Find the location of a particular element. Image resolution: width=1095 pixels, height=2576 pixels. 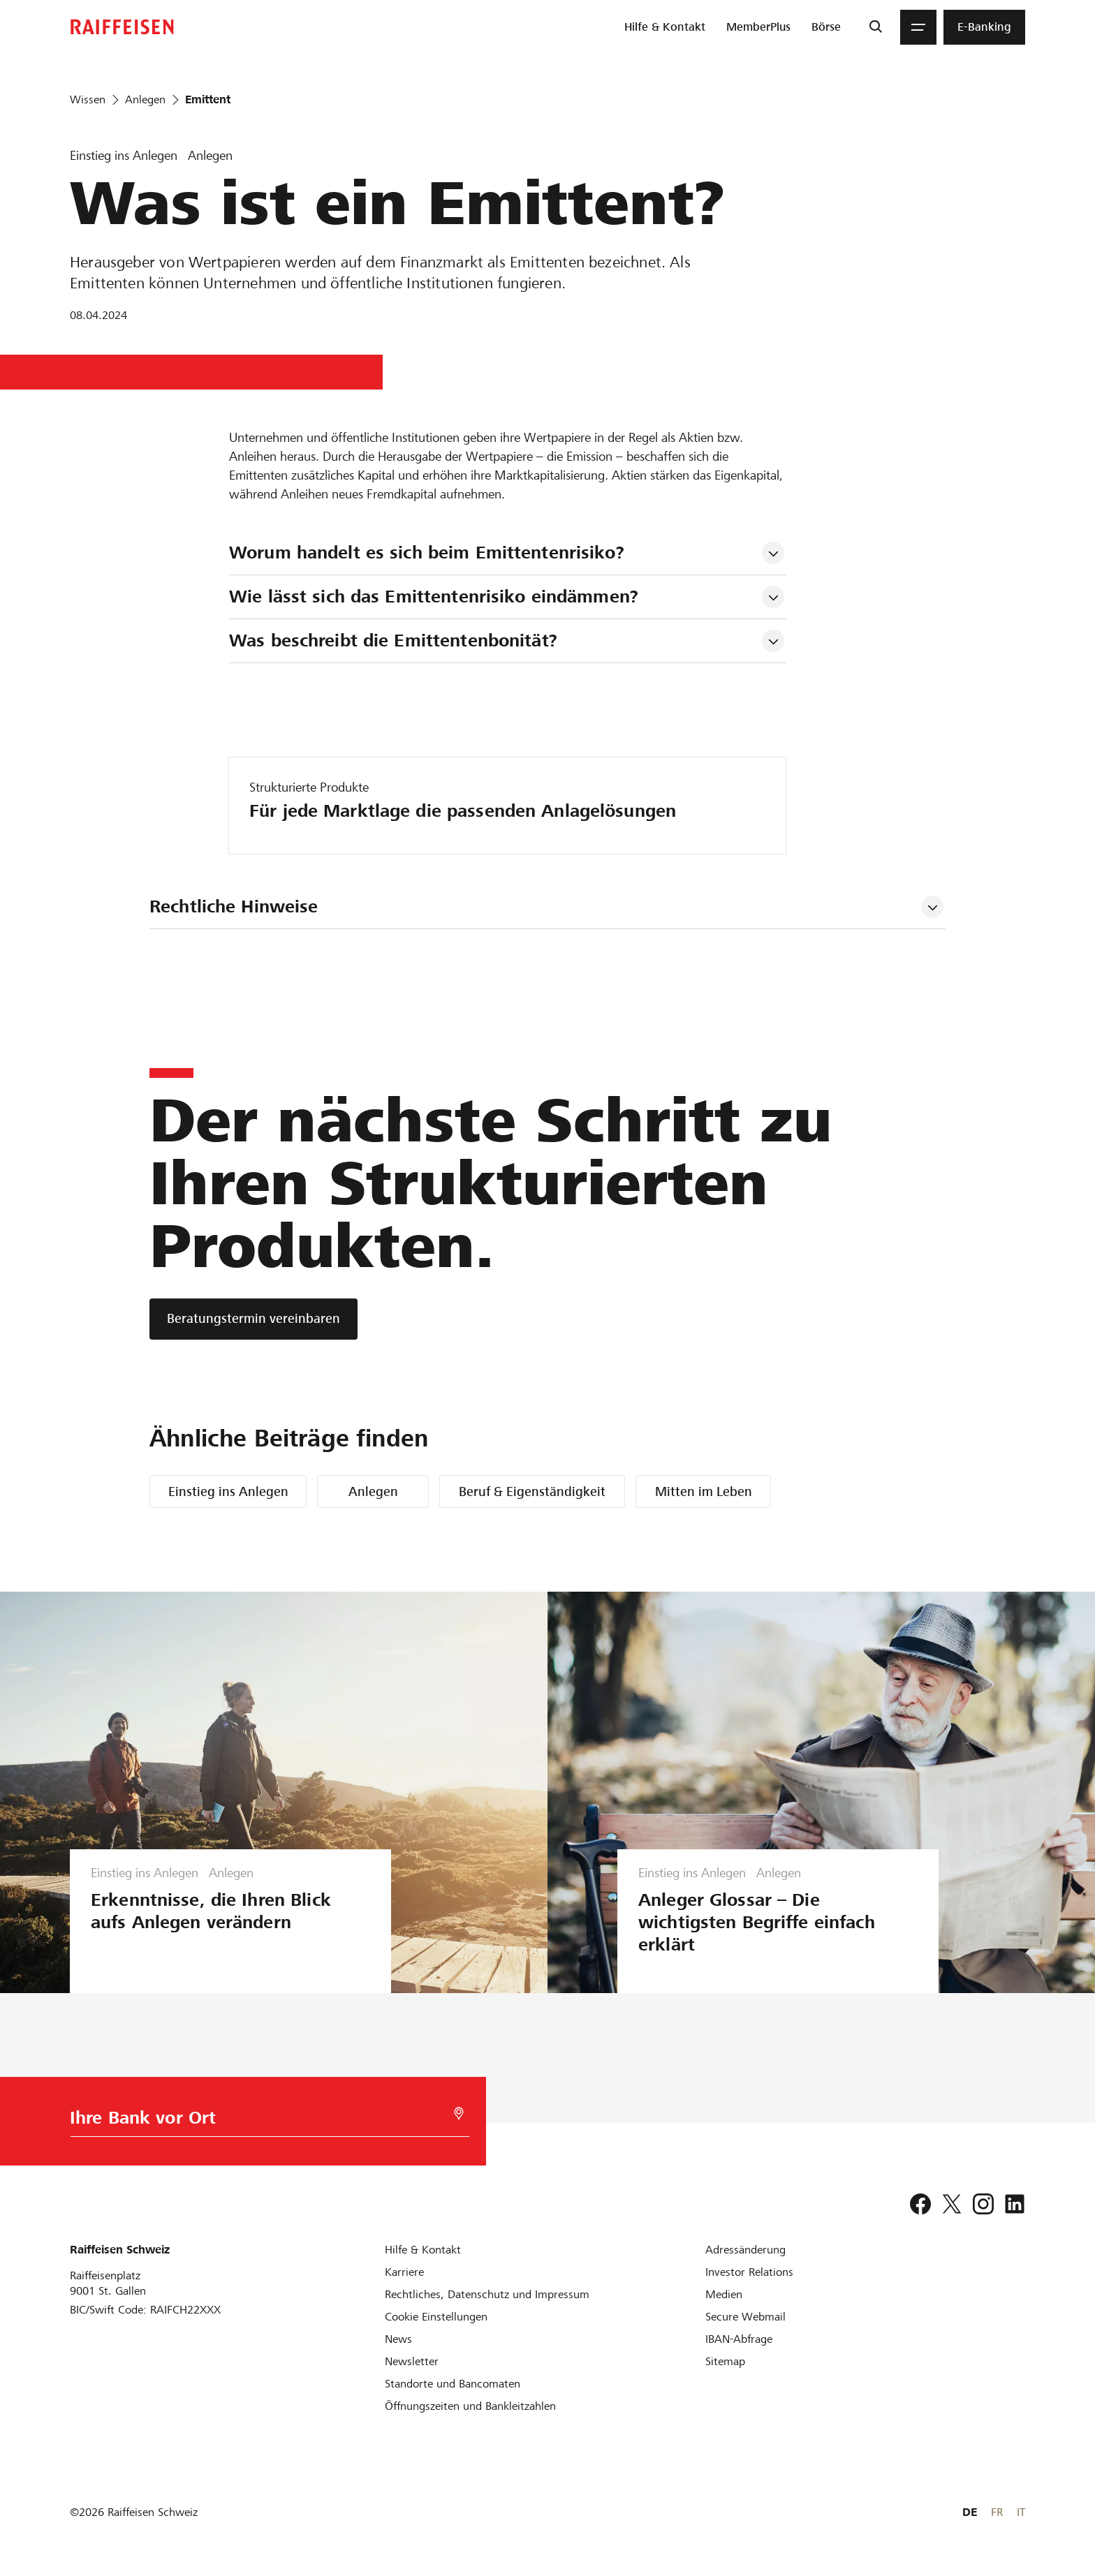

Einstieg ins Anlegen is located at coordinates (228, 1491).